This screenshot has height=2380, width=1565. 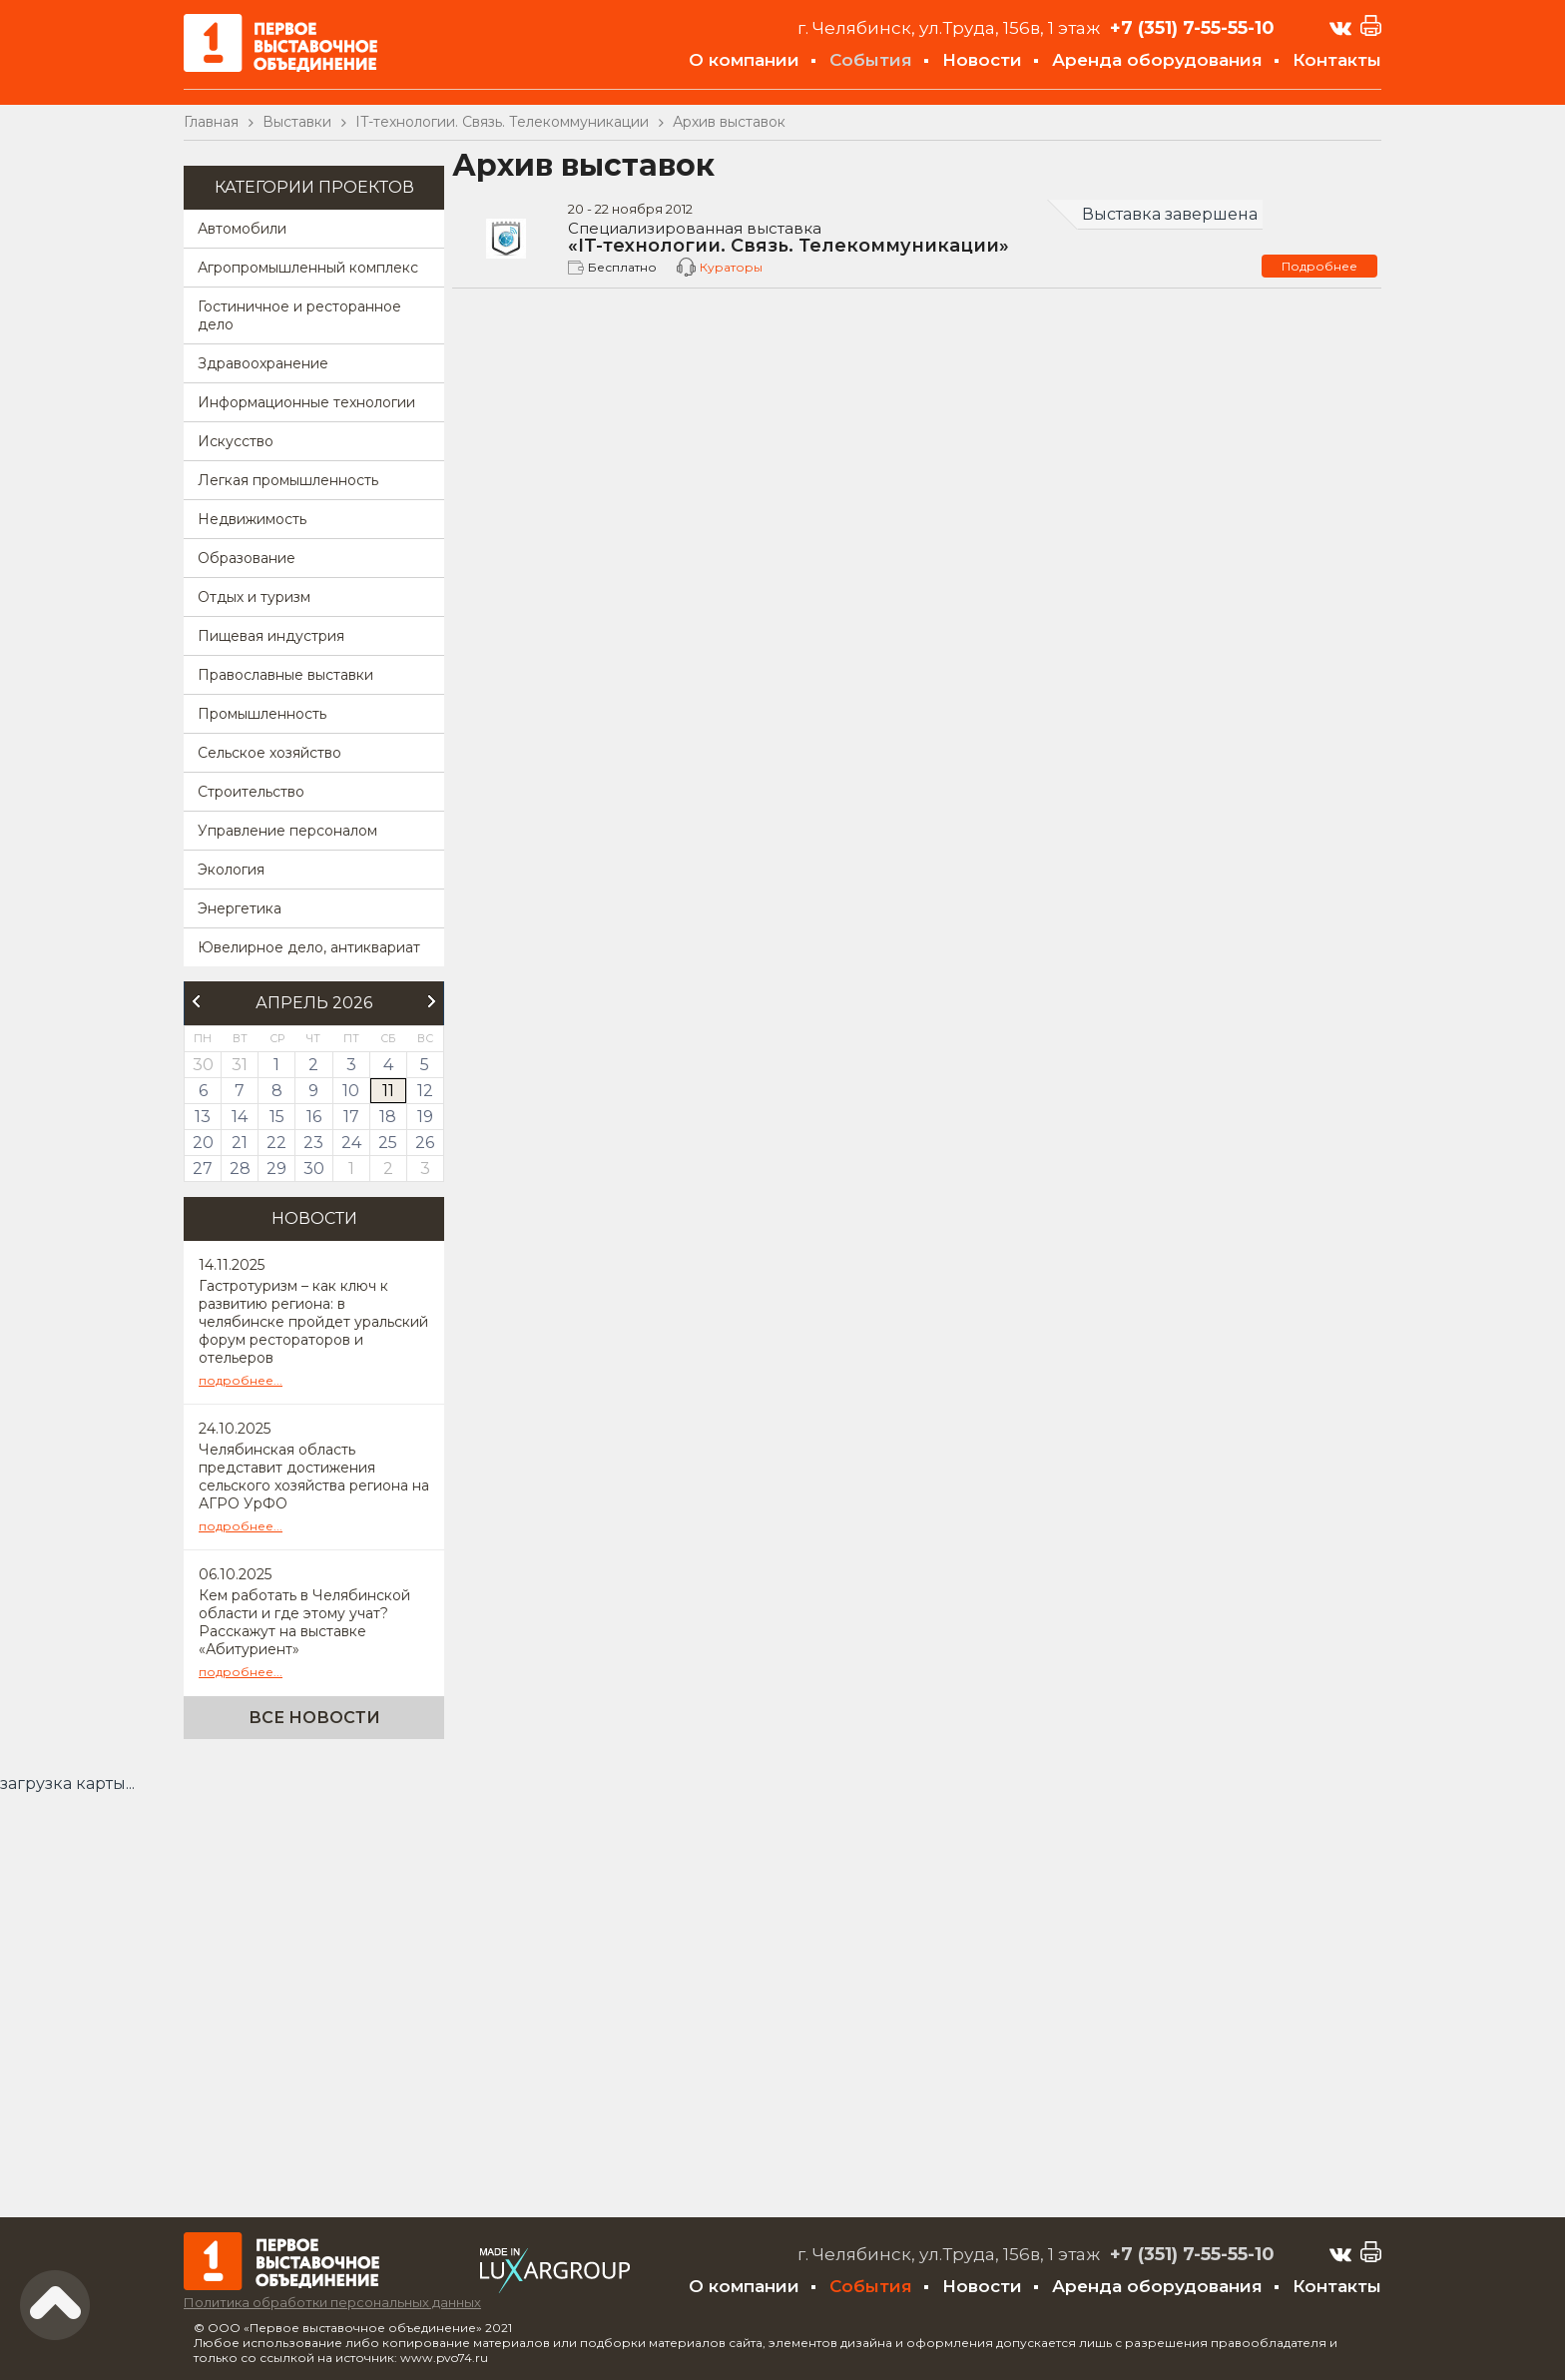 What do you see at coordinates (288, 480) in the screenshot?
I see `Легкая промышленность` at bounding box center [288, 480].